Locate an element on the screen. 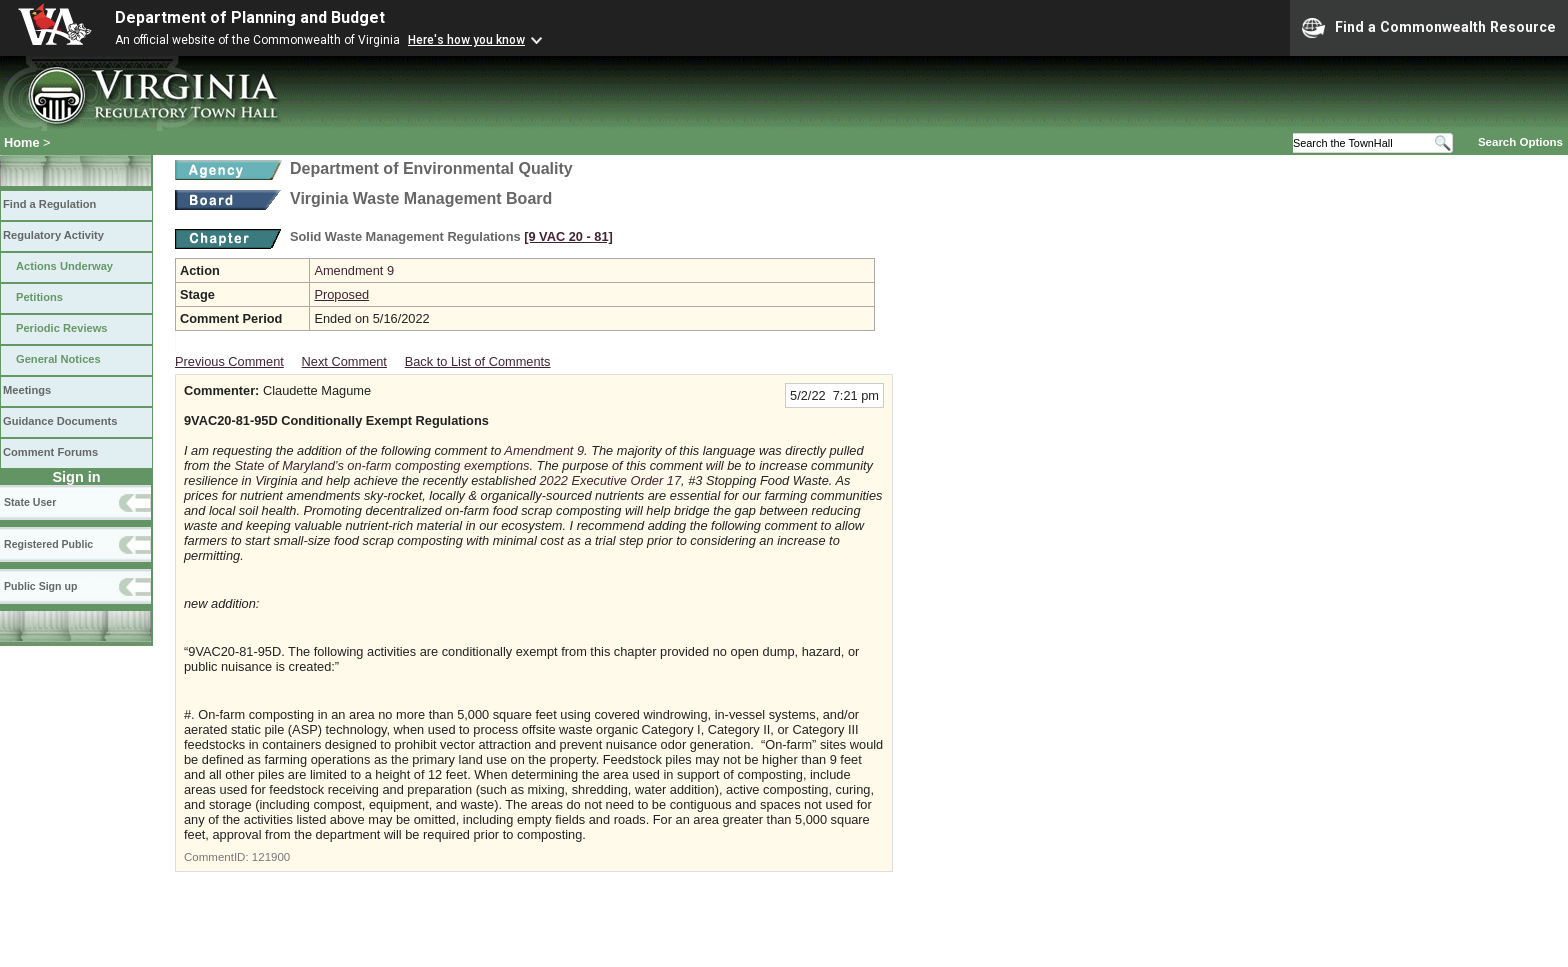  Comment Forums is located at coordinates (50, 452).